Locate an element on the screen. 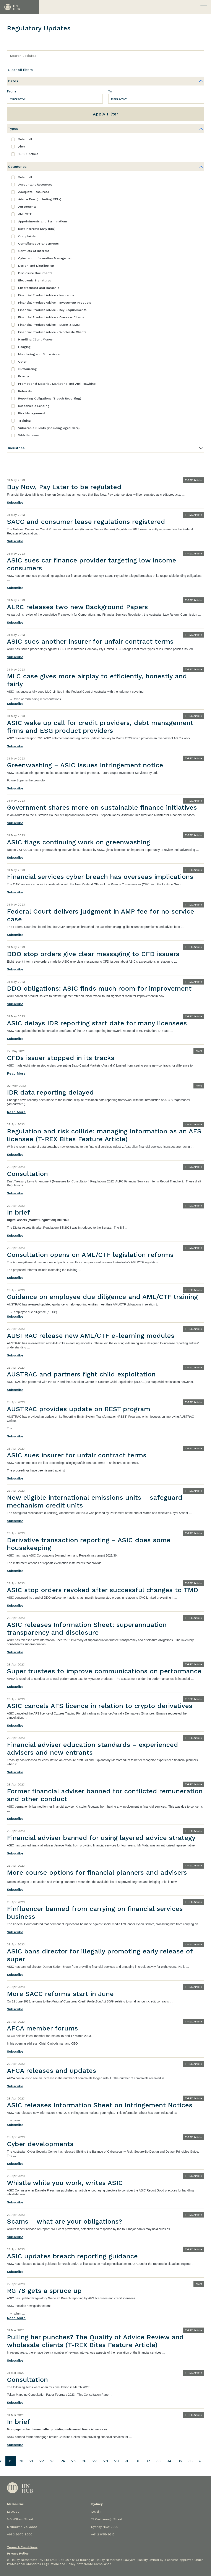  Dates is located at coordinates (13, 81).